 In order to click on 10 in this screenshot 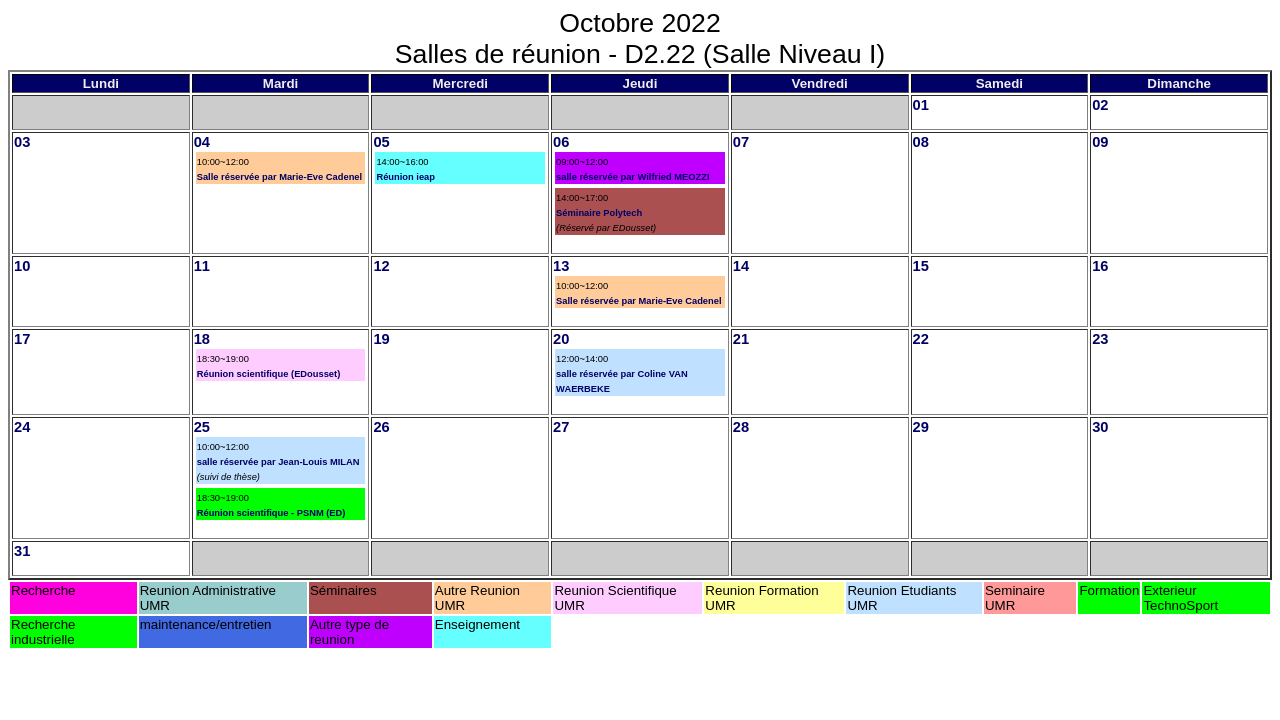, I will do `click(22, 266)`.